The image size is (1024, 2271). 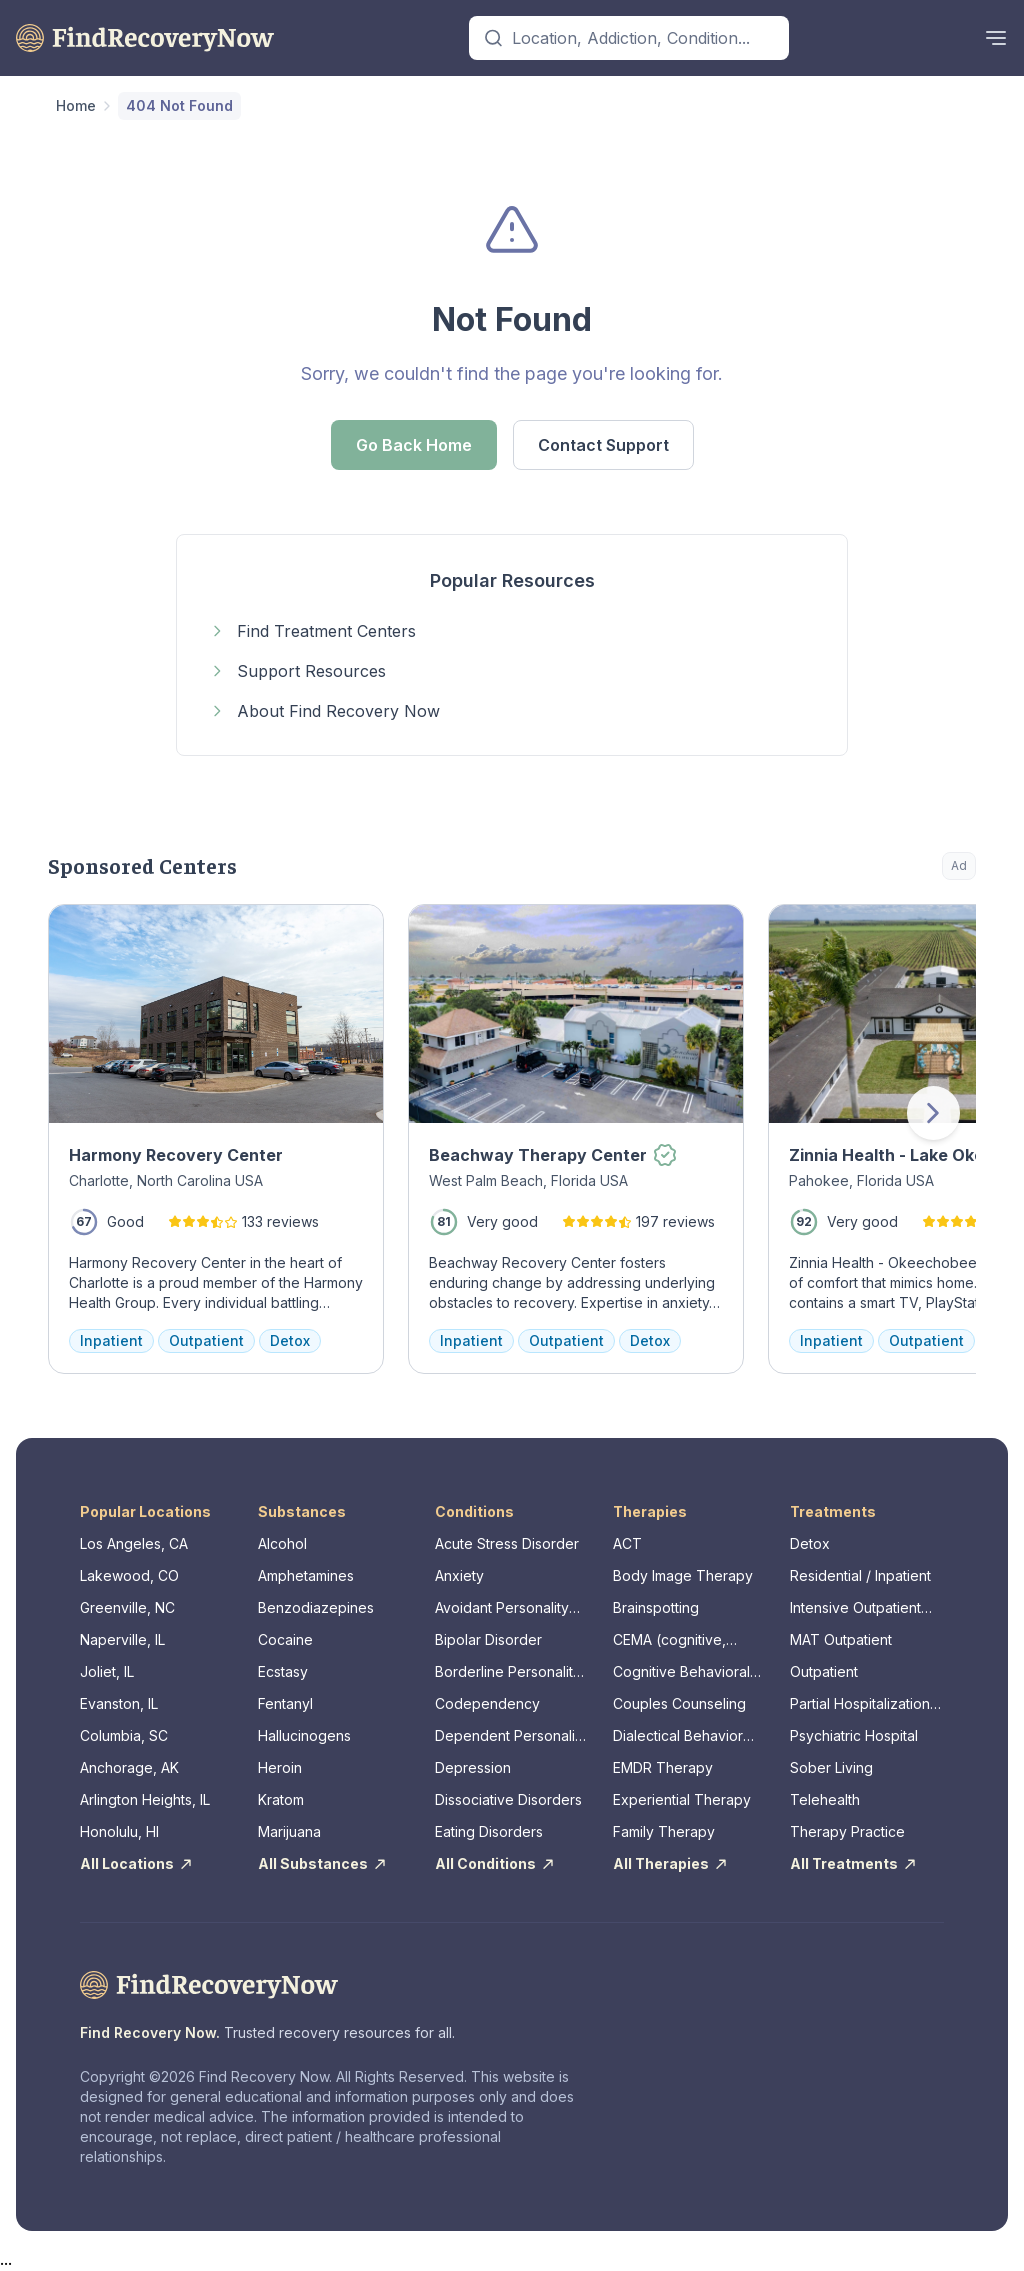 What do you see at coordinates (678, 1736) in the screenshot?
I see `Dialectical Behavior Therapy` at bounding box center [678, 1736].